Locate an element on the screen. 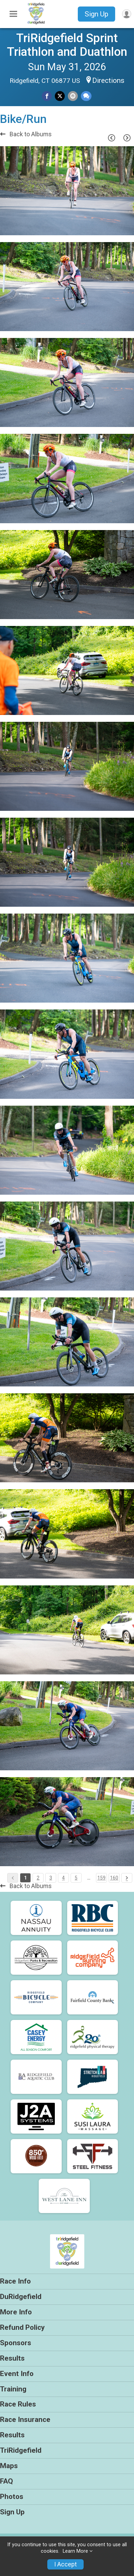 The width and height of the screenshot is (134, 2576). [Previous Page] is located at coordinates (111, 138).